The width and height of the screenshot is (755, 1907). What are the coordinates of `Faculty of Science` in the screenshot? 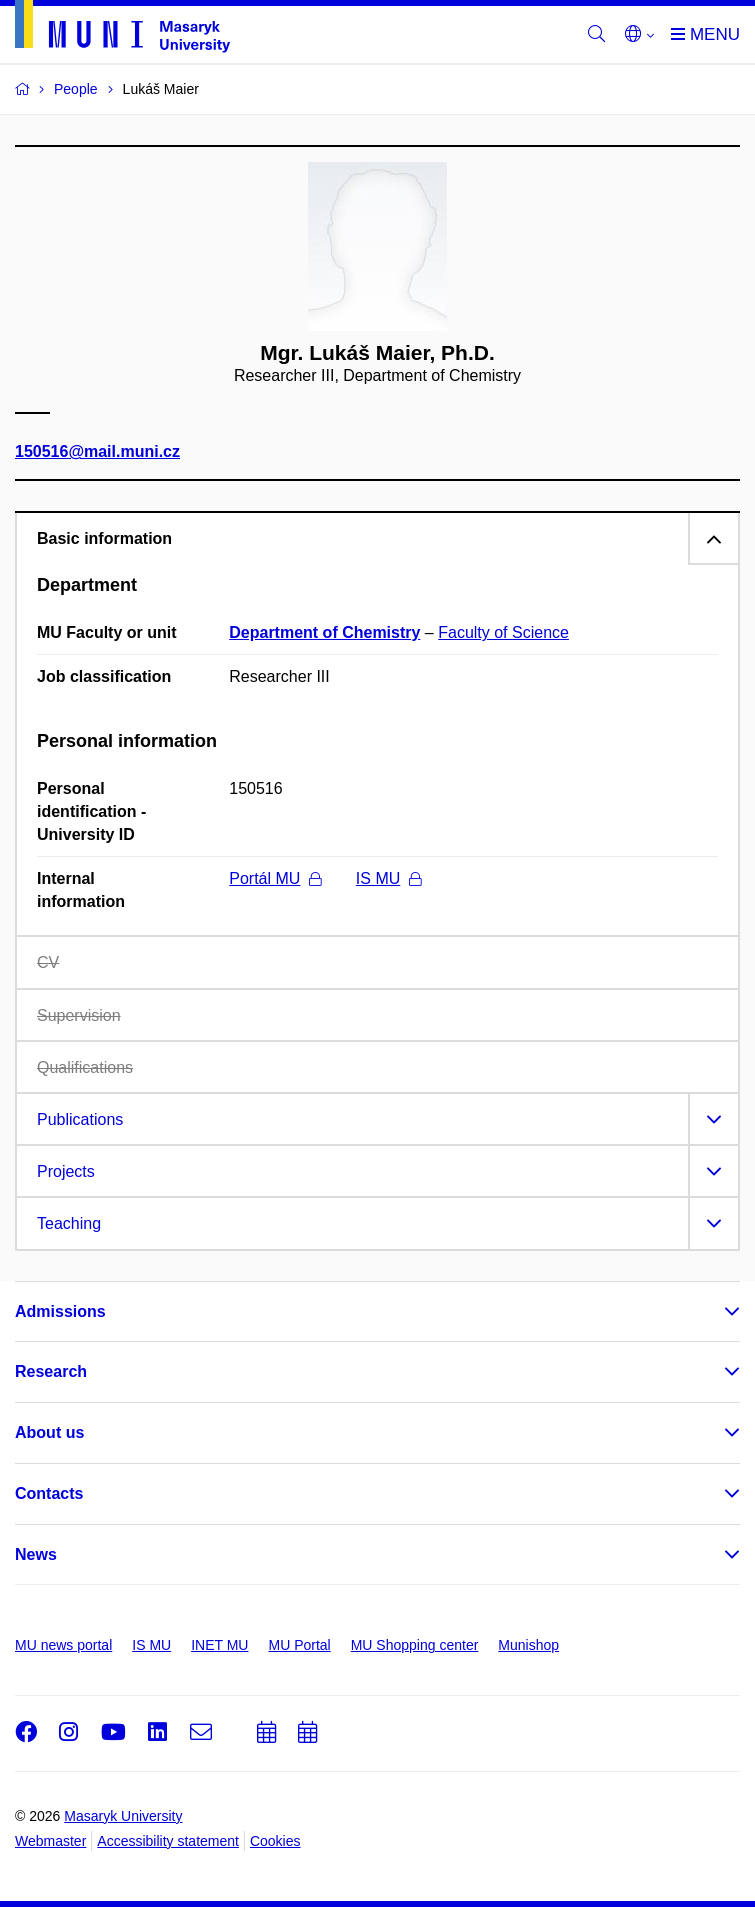 It's located at (503, 632).